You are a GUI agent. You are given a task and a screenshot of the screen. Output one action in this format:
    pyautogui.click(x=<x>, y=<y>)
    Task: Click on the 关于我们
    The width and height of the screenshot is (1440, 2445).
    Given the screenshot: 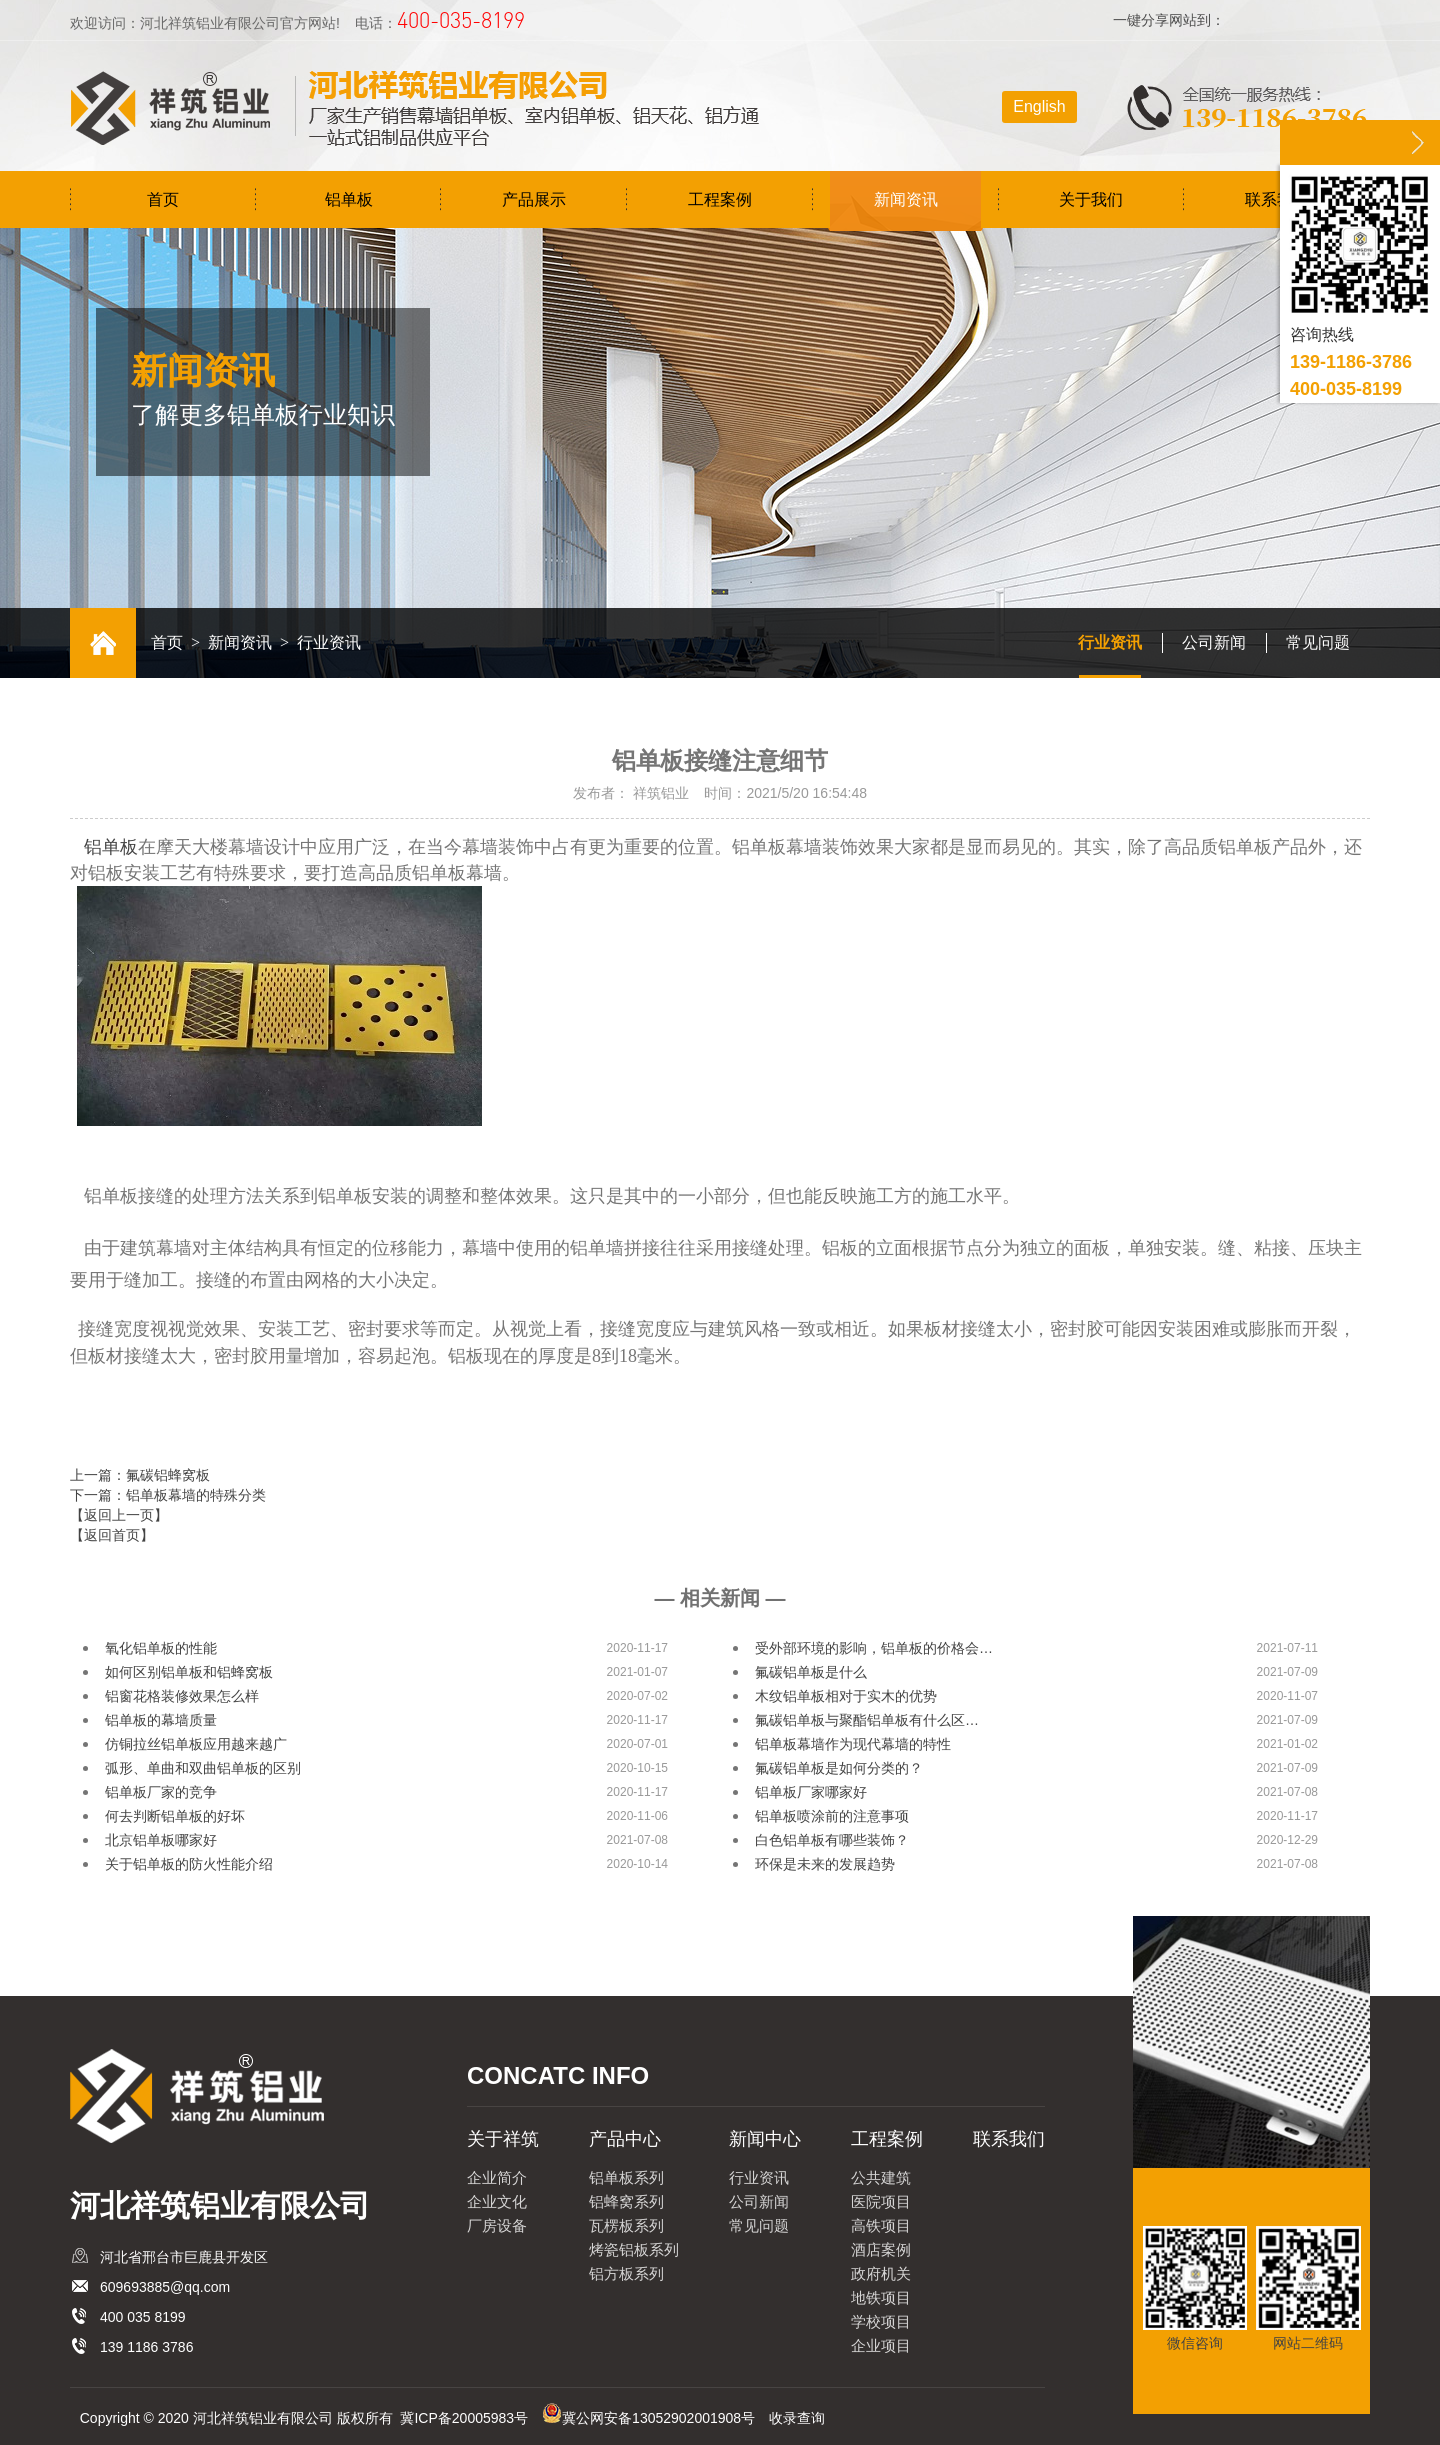 What is the action you would take?
    pyautogui.click(x=1091, y=199)
    